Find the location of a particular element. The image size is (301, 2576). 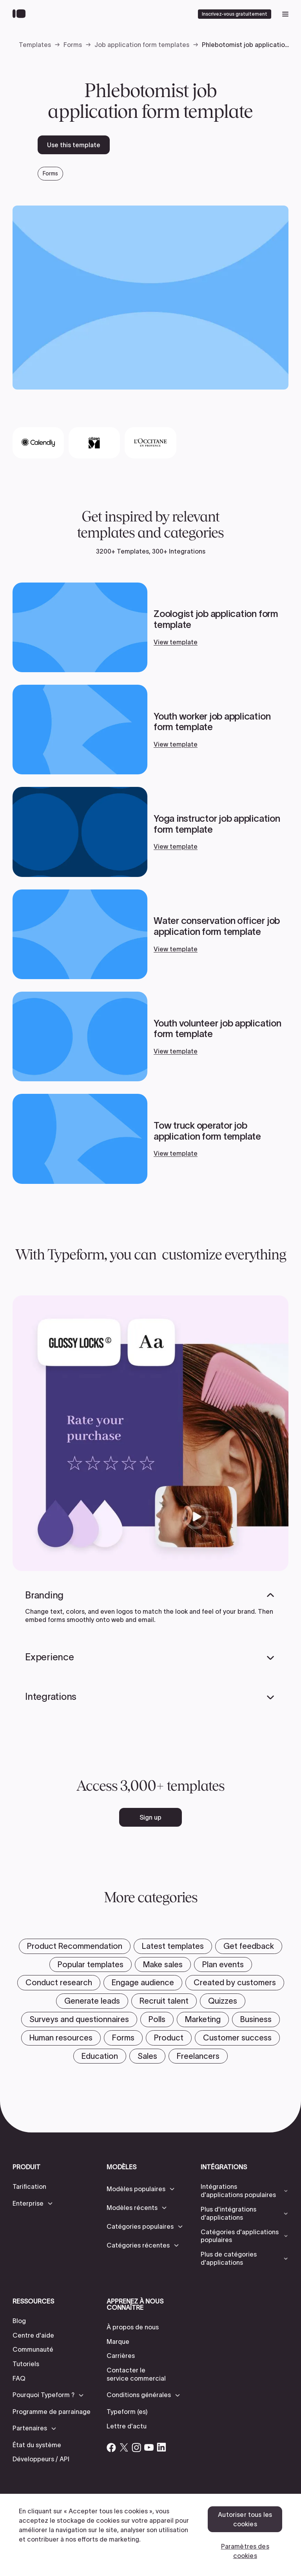

Templates is located at coordinates (35, 44).